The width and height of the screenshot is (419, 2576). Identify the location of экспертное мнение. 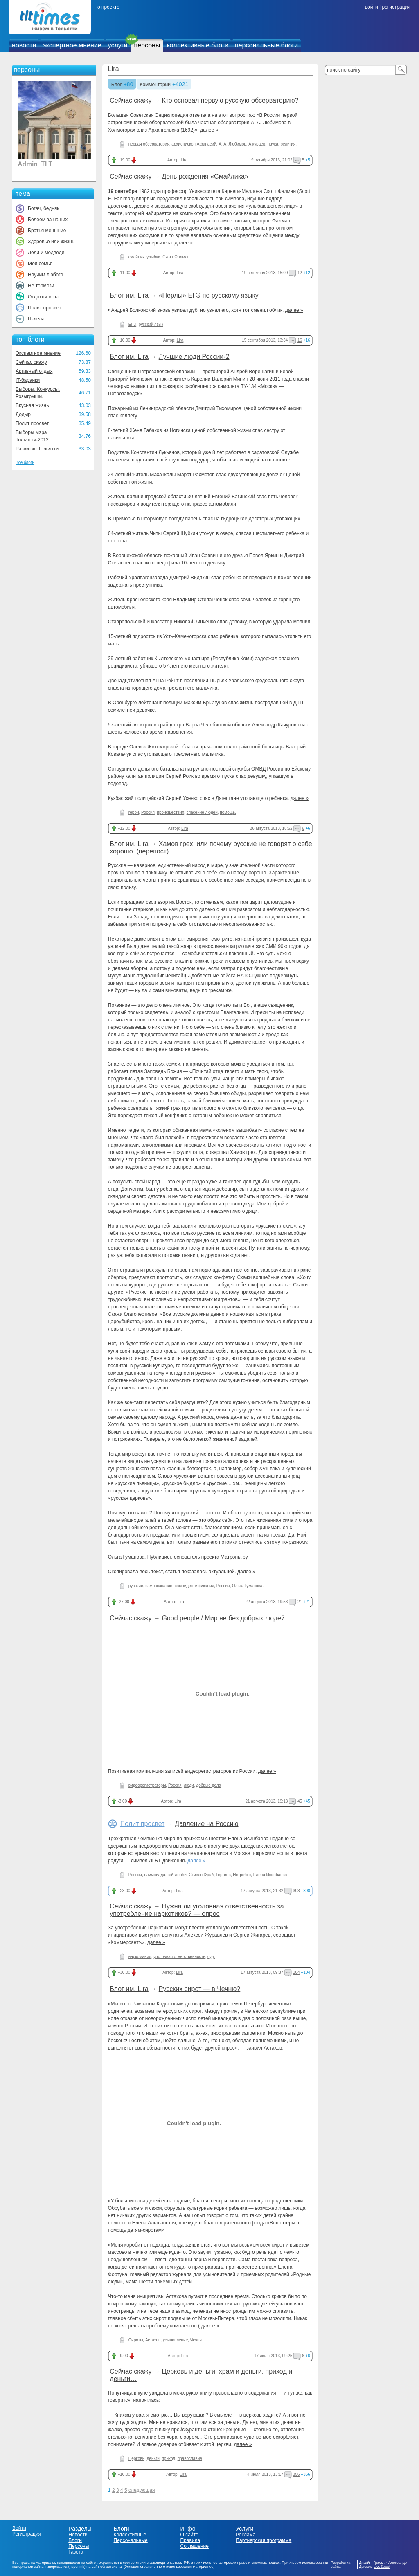
(72, 45).